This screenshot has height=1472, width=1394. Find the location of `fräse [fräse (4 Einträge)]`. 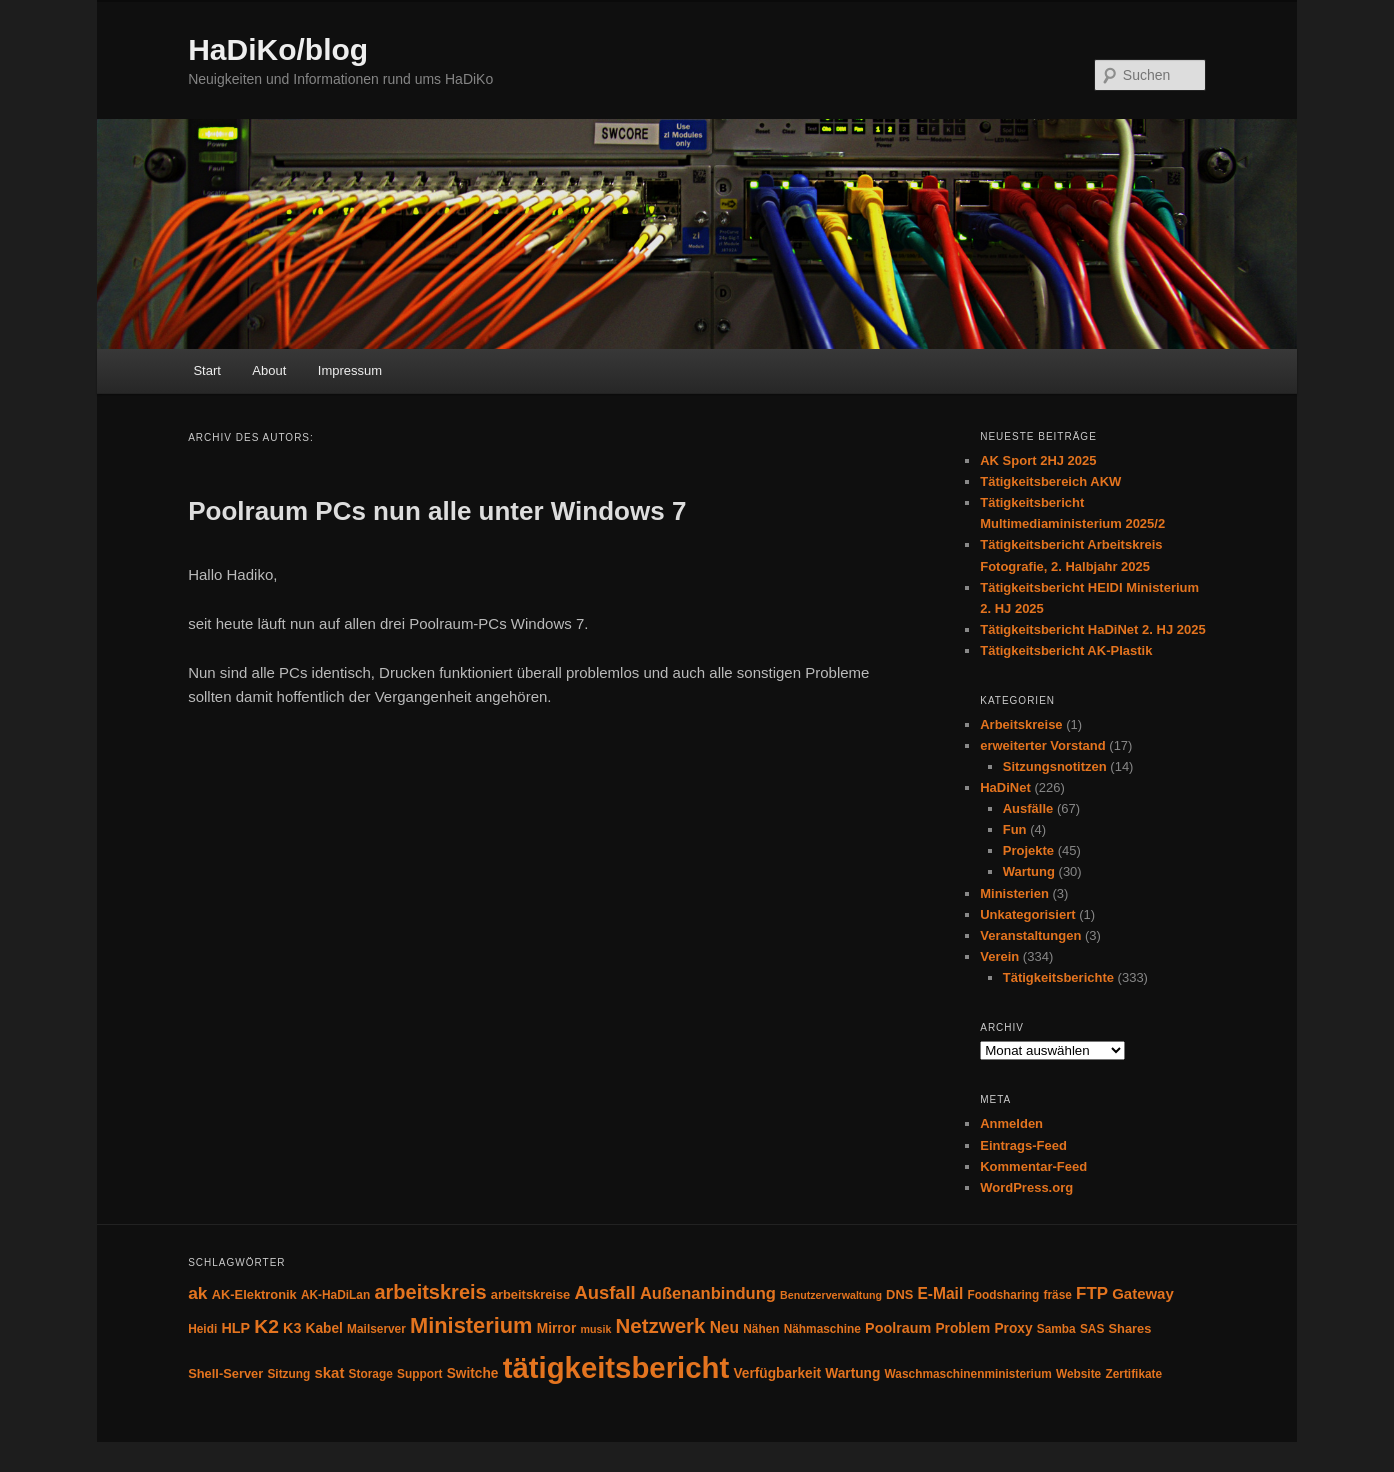

fräse [fräse (4 Einträge)] is located at coordinates (1058, 1295).